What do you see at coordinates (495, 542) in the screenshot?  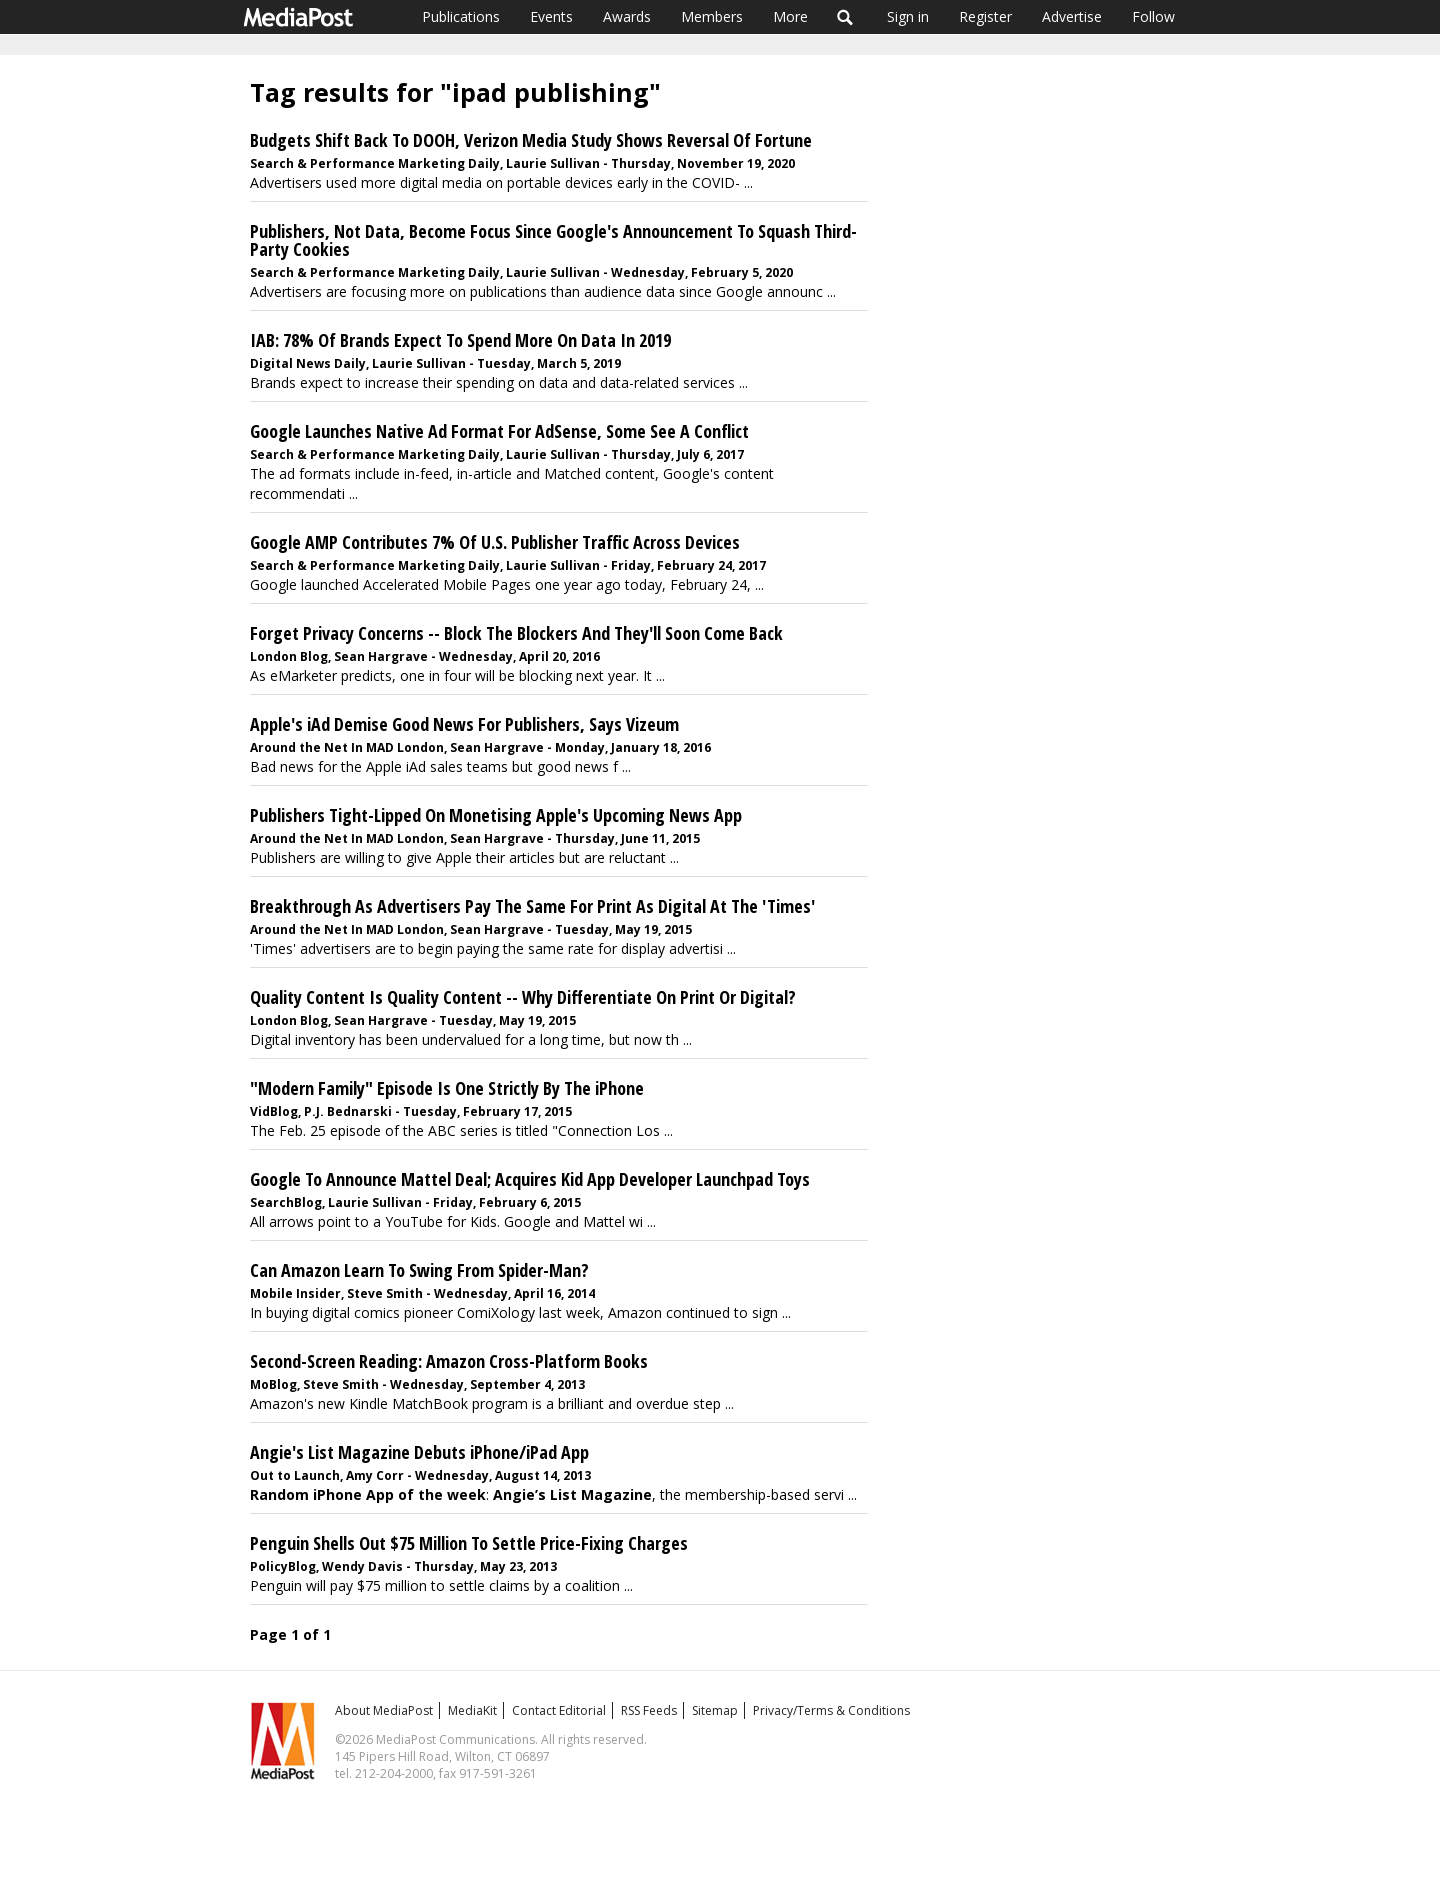 I see `Google AMP Contributes 7% Of U.S. Publisher Traffic Across Devices` at bounding box center [495, 542].